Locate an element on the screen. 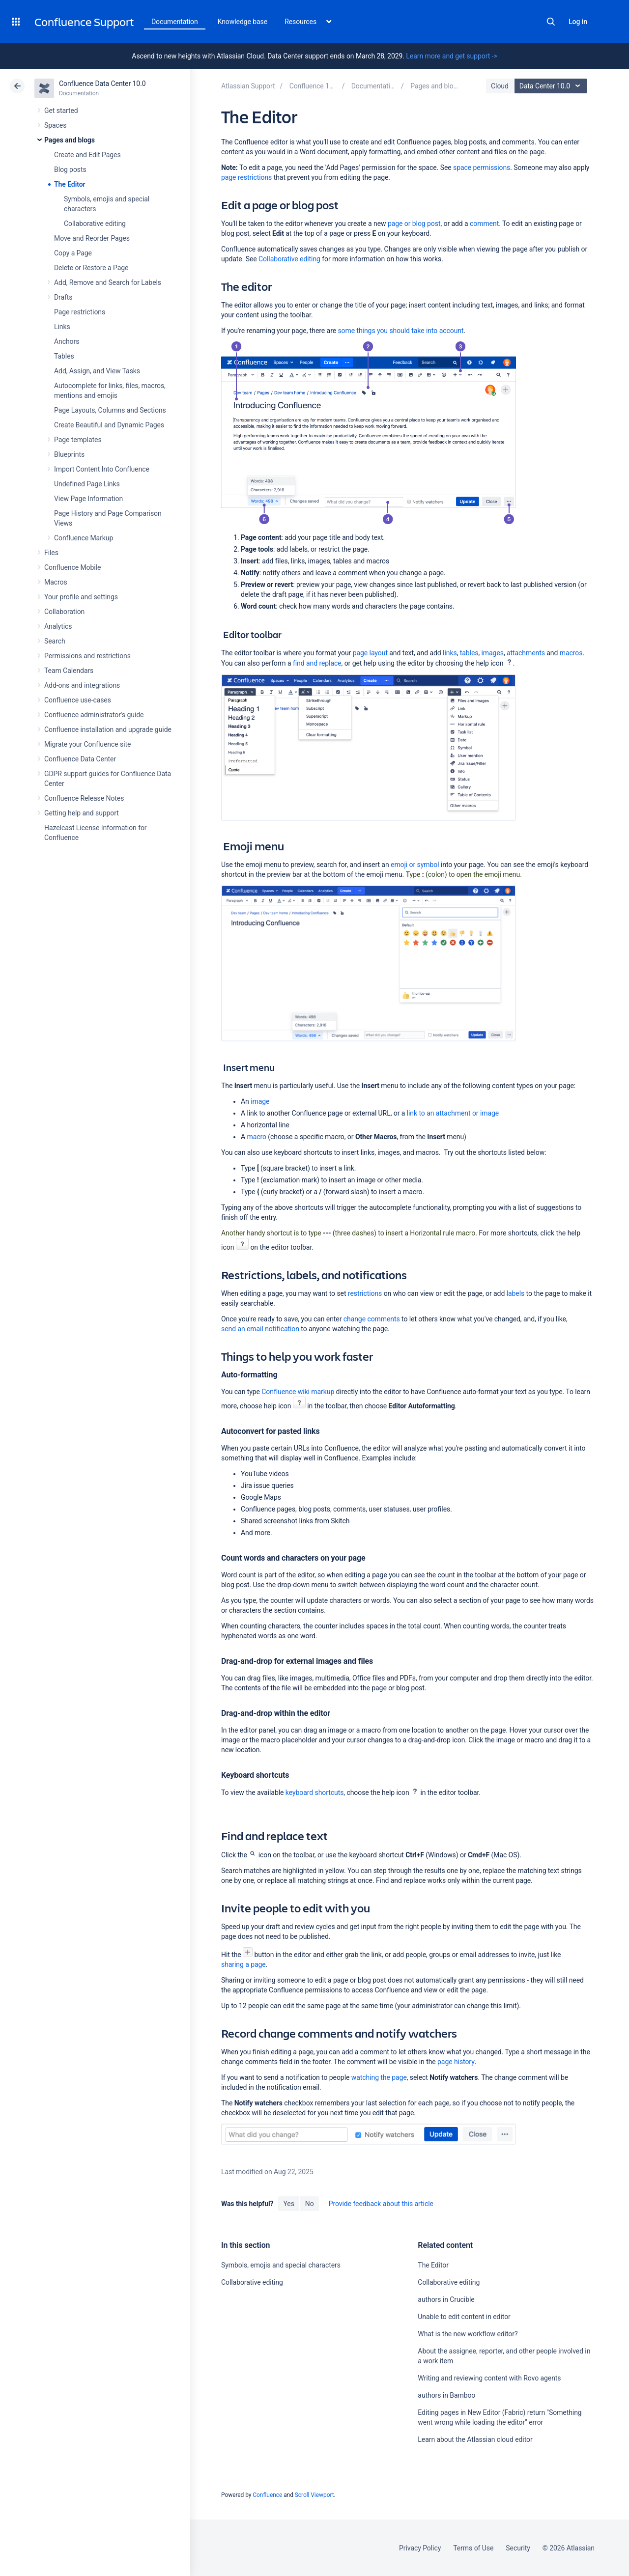 This screenshot has width=629, height=2576. some things you should take into account is located at coordinates (400, 331).